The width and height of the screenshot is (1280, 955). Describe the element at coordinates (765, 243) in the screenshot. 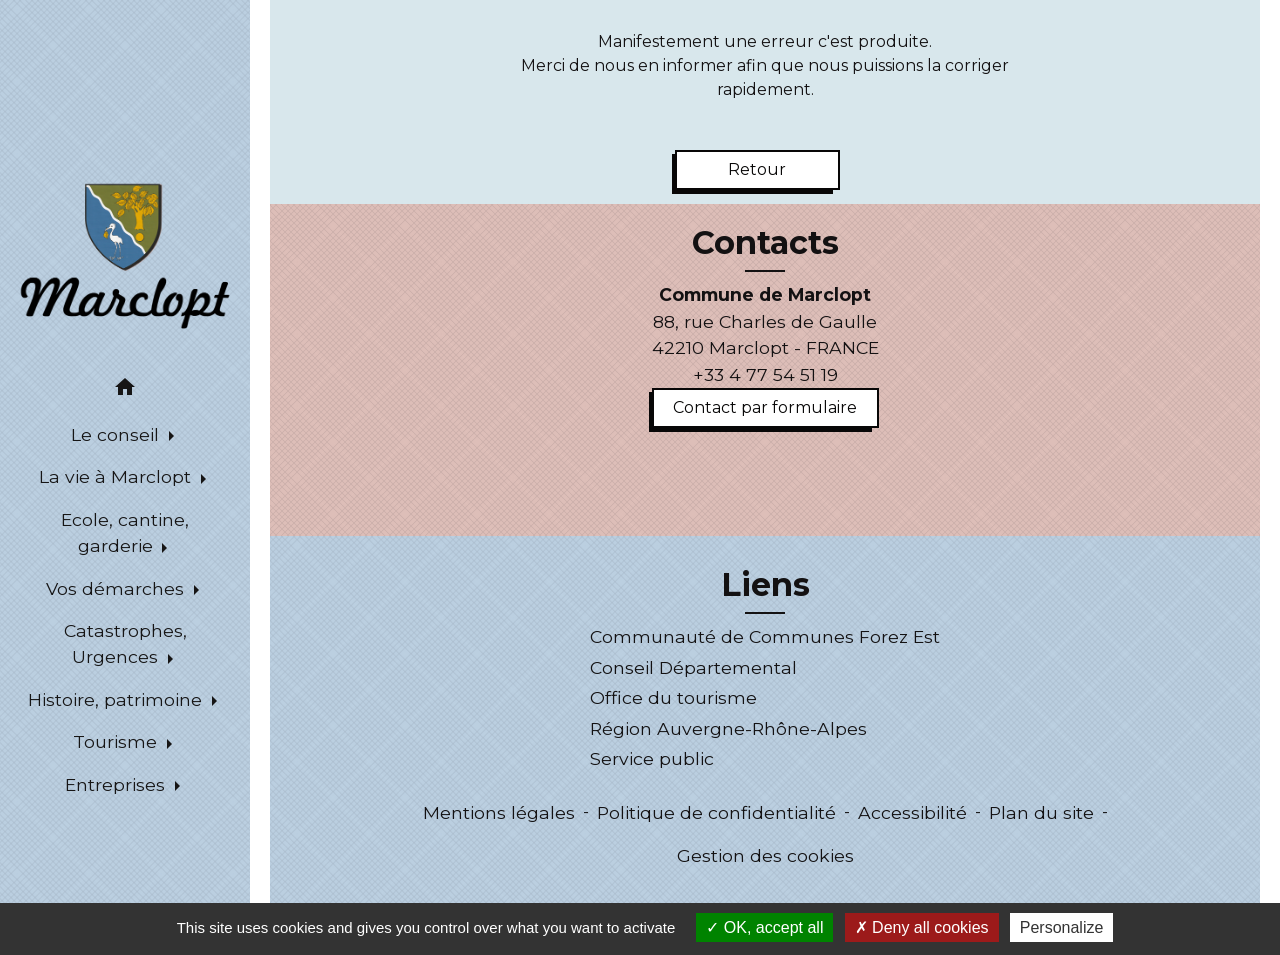

I see `Contacts` at that location.